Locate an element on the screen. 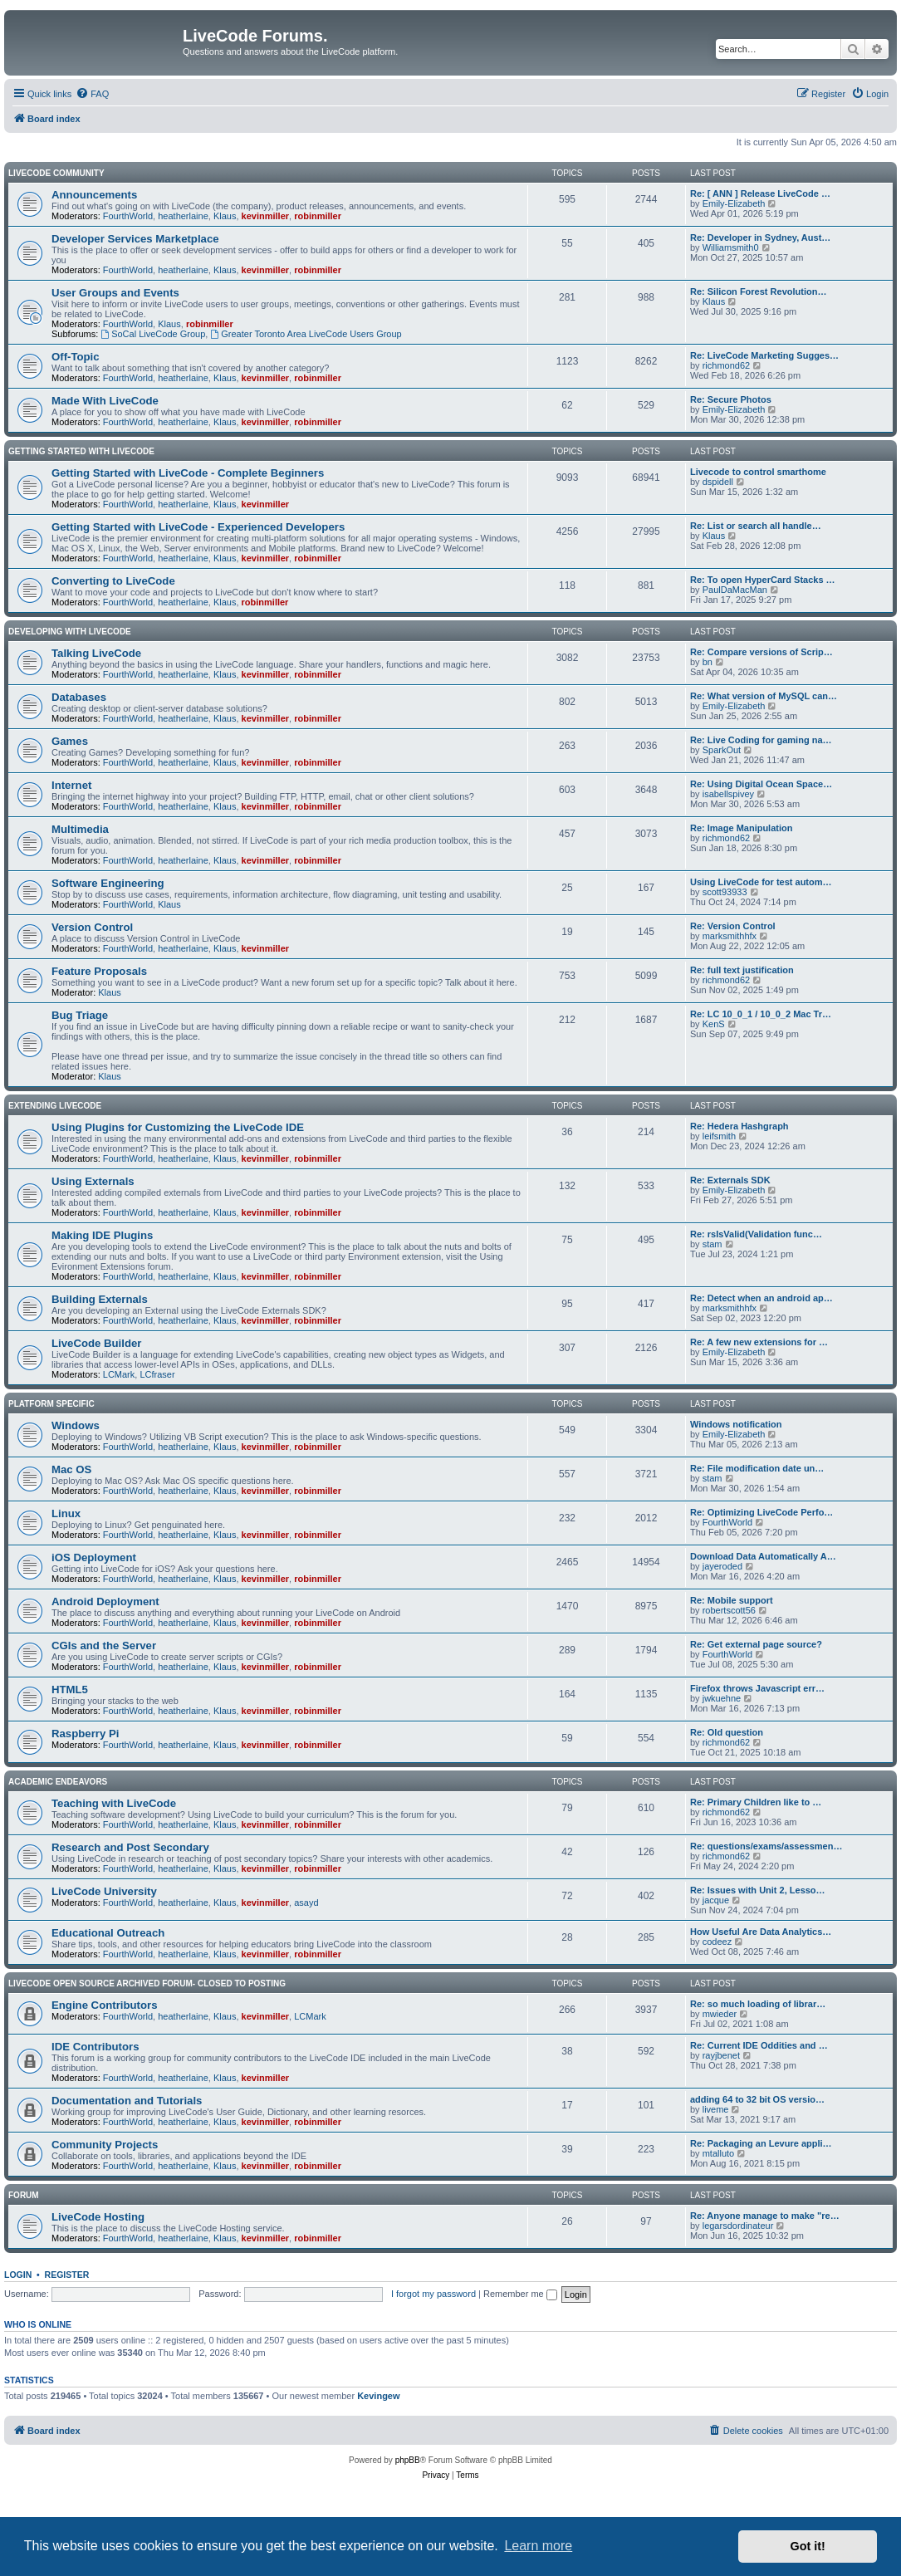 The height and width of the screenshot is (2576, 901). Research and Post Secondary is located at coordinates (130, 1847).